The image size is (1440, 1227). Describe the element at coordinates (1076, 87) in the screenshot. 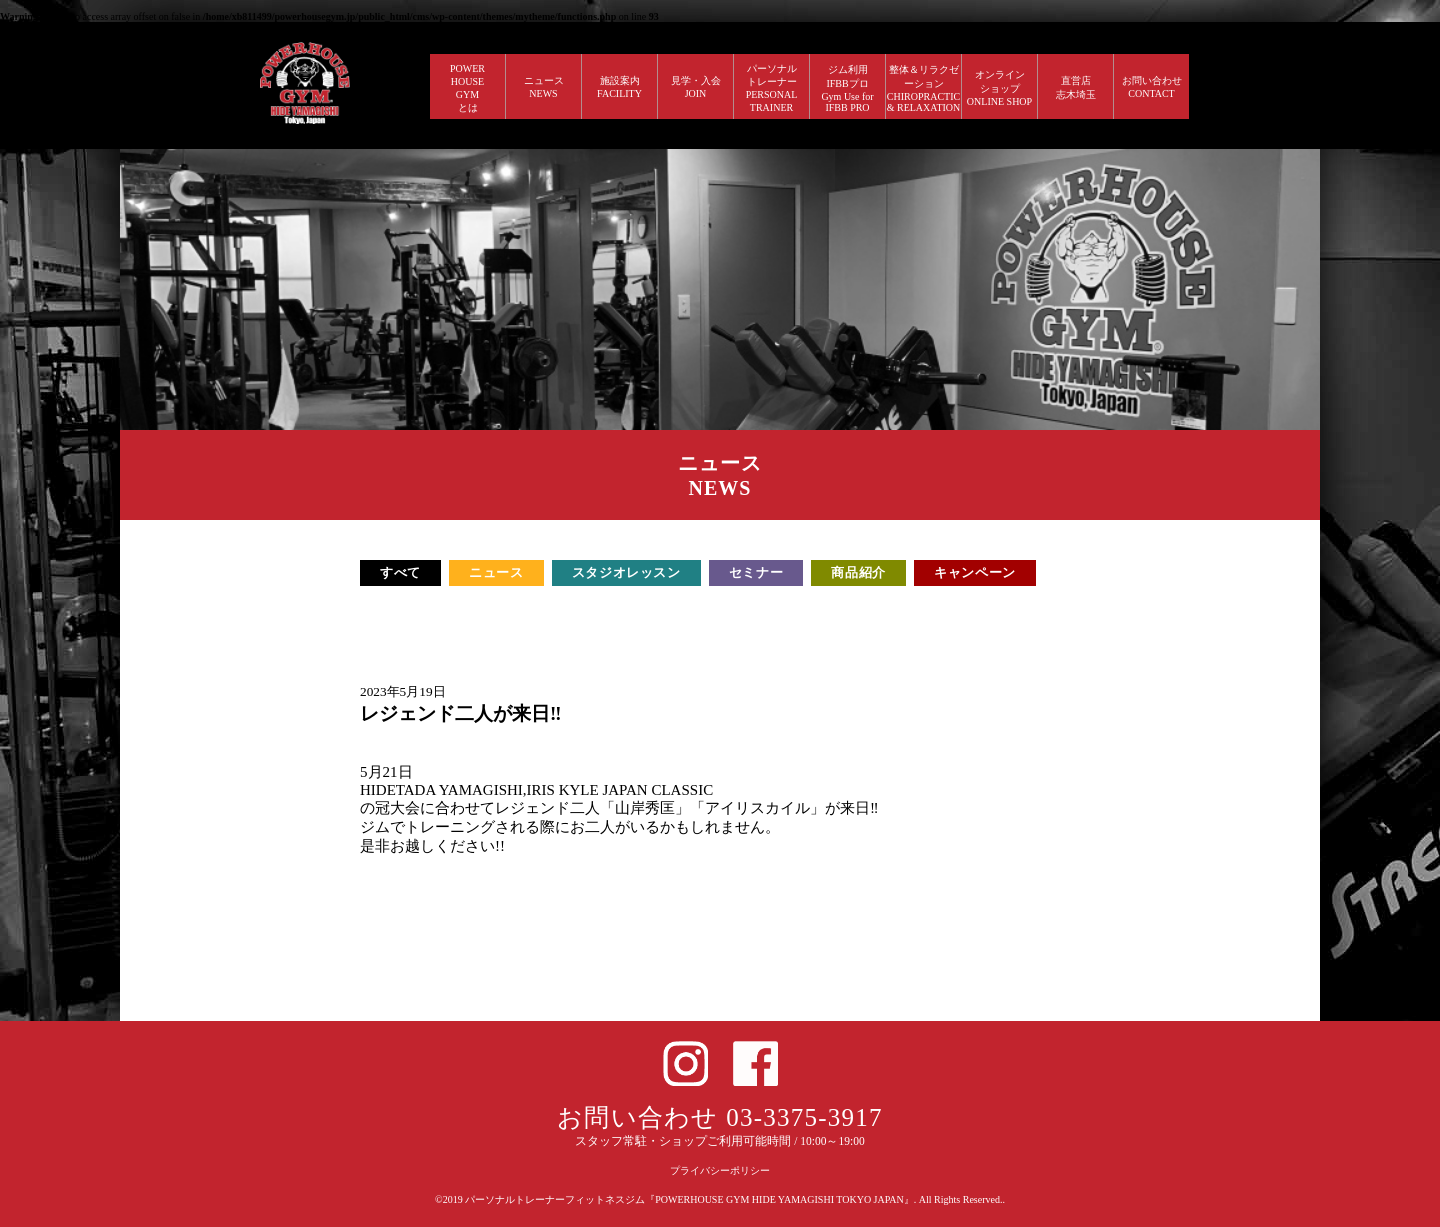

I see `直営店 志木埼玉` at that location.